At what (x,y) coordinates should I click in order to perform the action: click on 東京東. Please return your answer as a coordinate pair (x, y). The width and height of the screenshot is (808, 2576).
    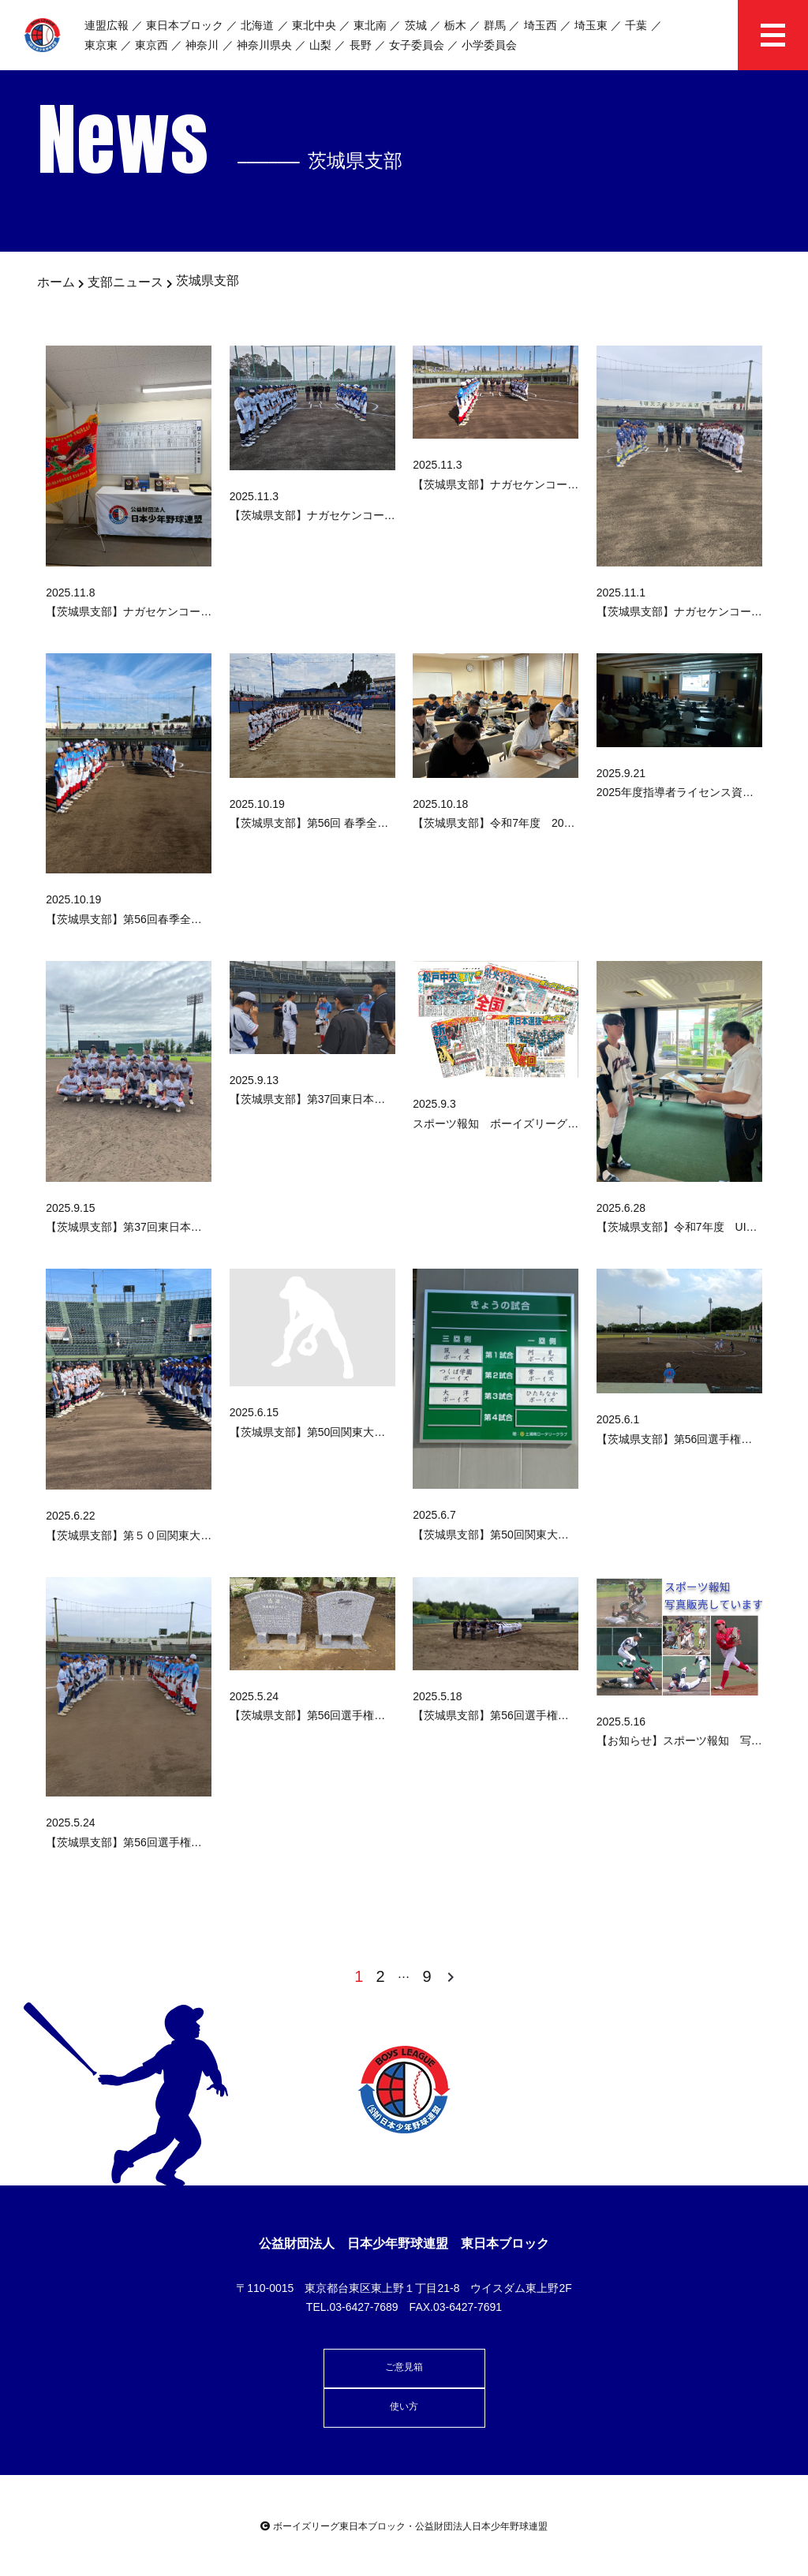
    Looking at the image, I should click on (101, 45).